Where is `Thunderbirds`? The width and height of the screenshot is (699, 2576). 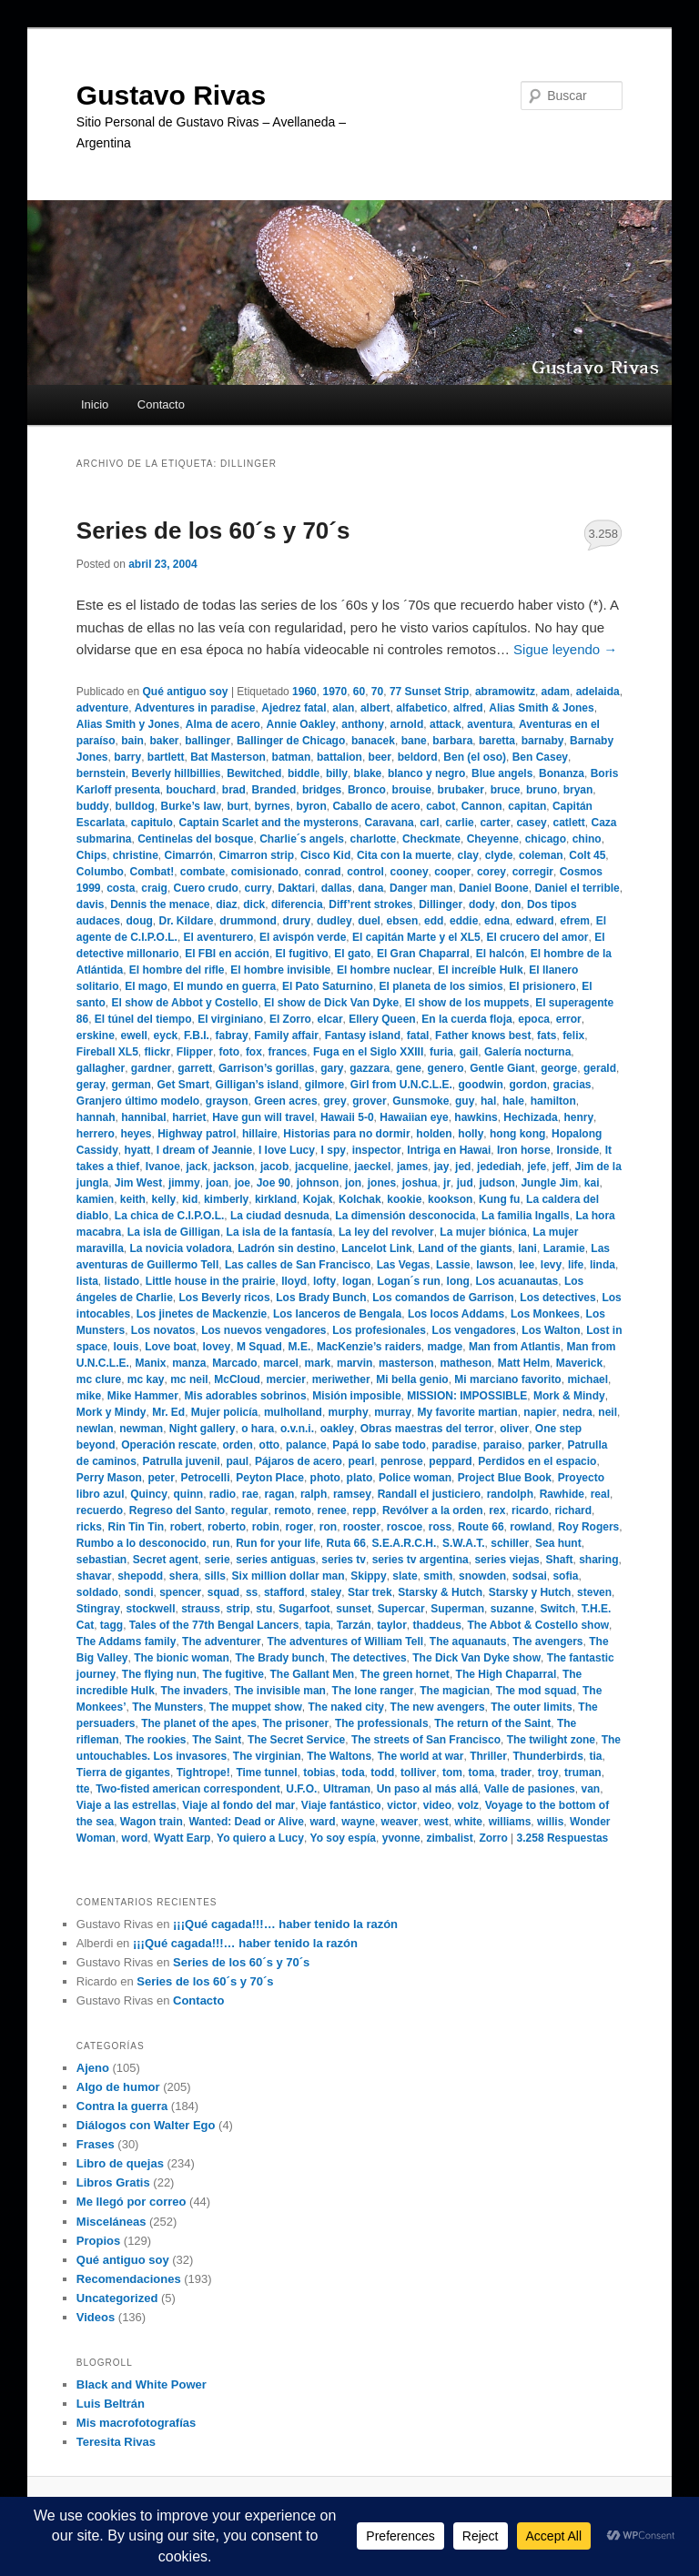
Thunderbirds is located at coordinates (547, 1756).